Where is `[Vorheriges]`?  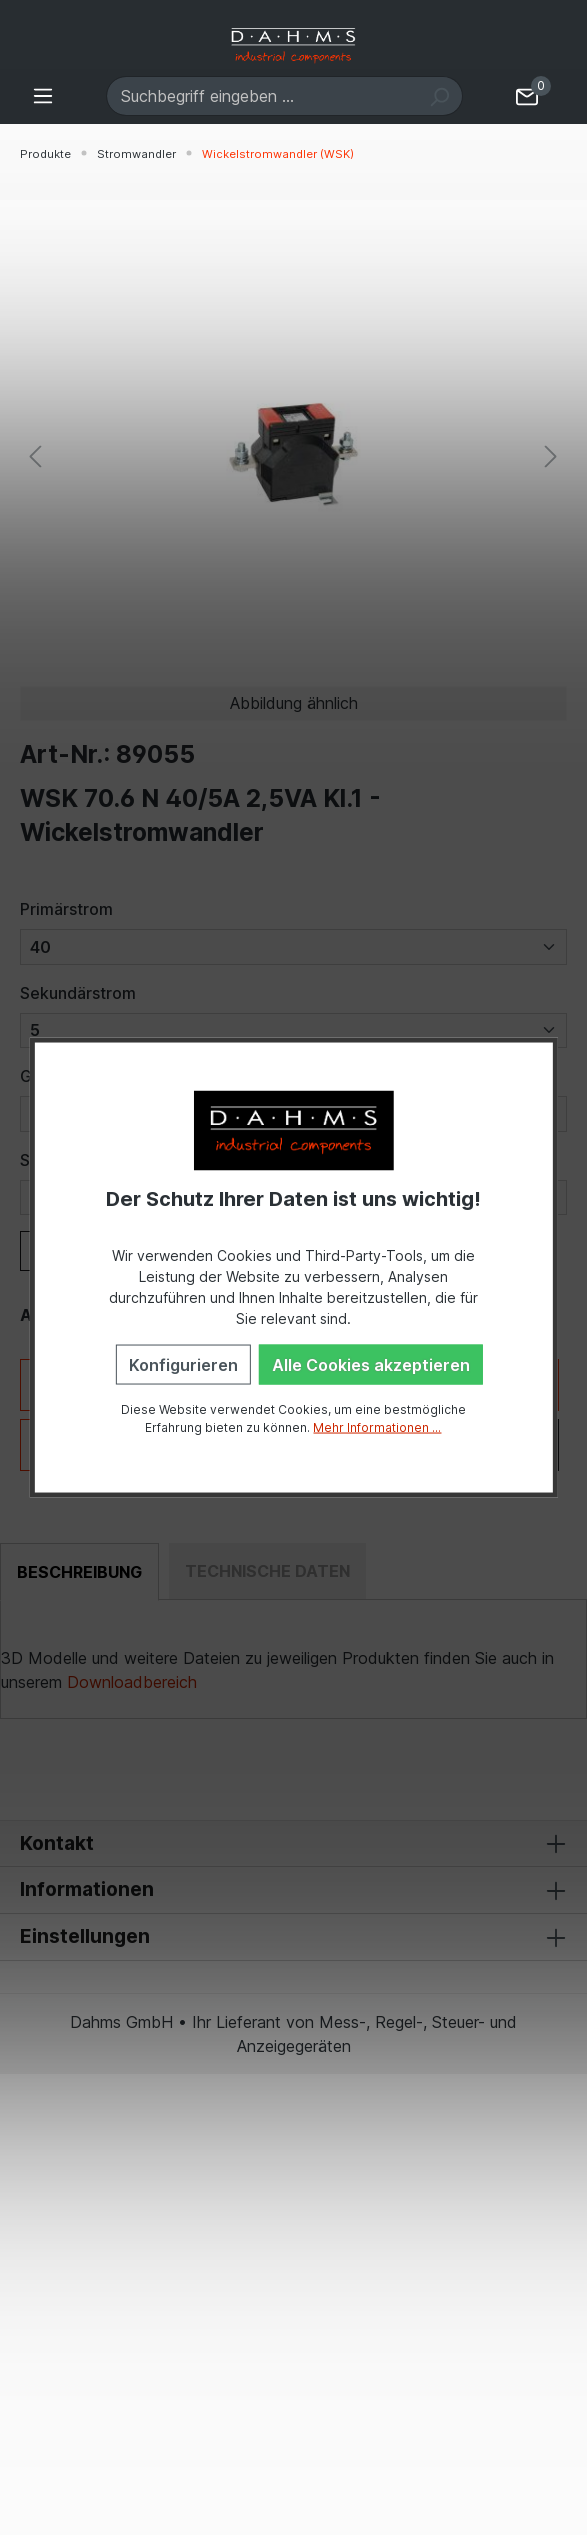
[Vorheriges] is located at coordinates (35, 455).